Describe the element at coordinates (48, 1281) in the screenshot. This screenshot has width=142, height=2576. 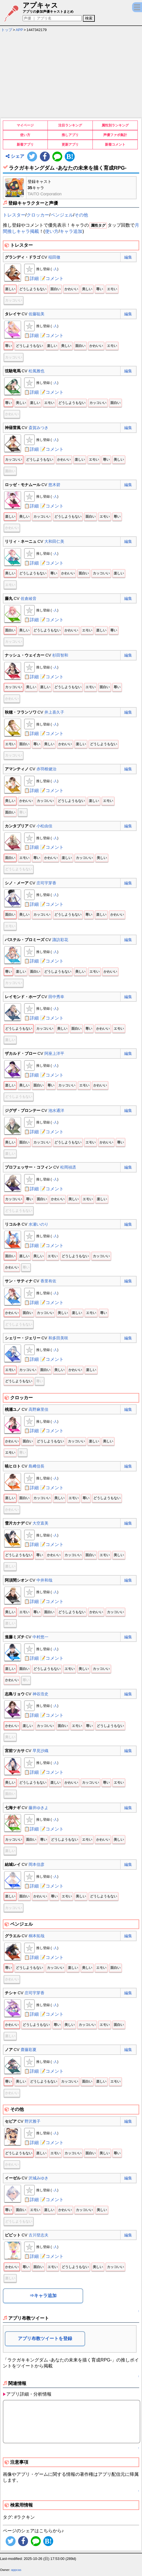
I see `香里有佐` at that location.